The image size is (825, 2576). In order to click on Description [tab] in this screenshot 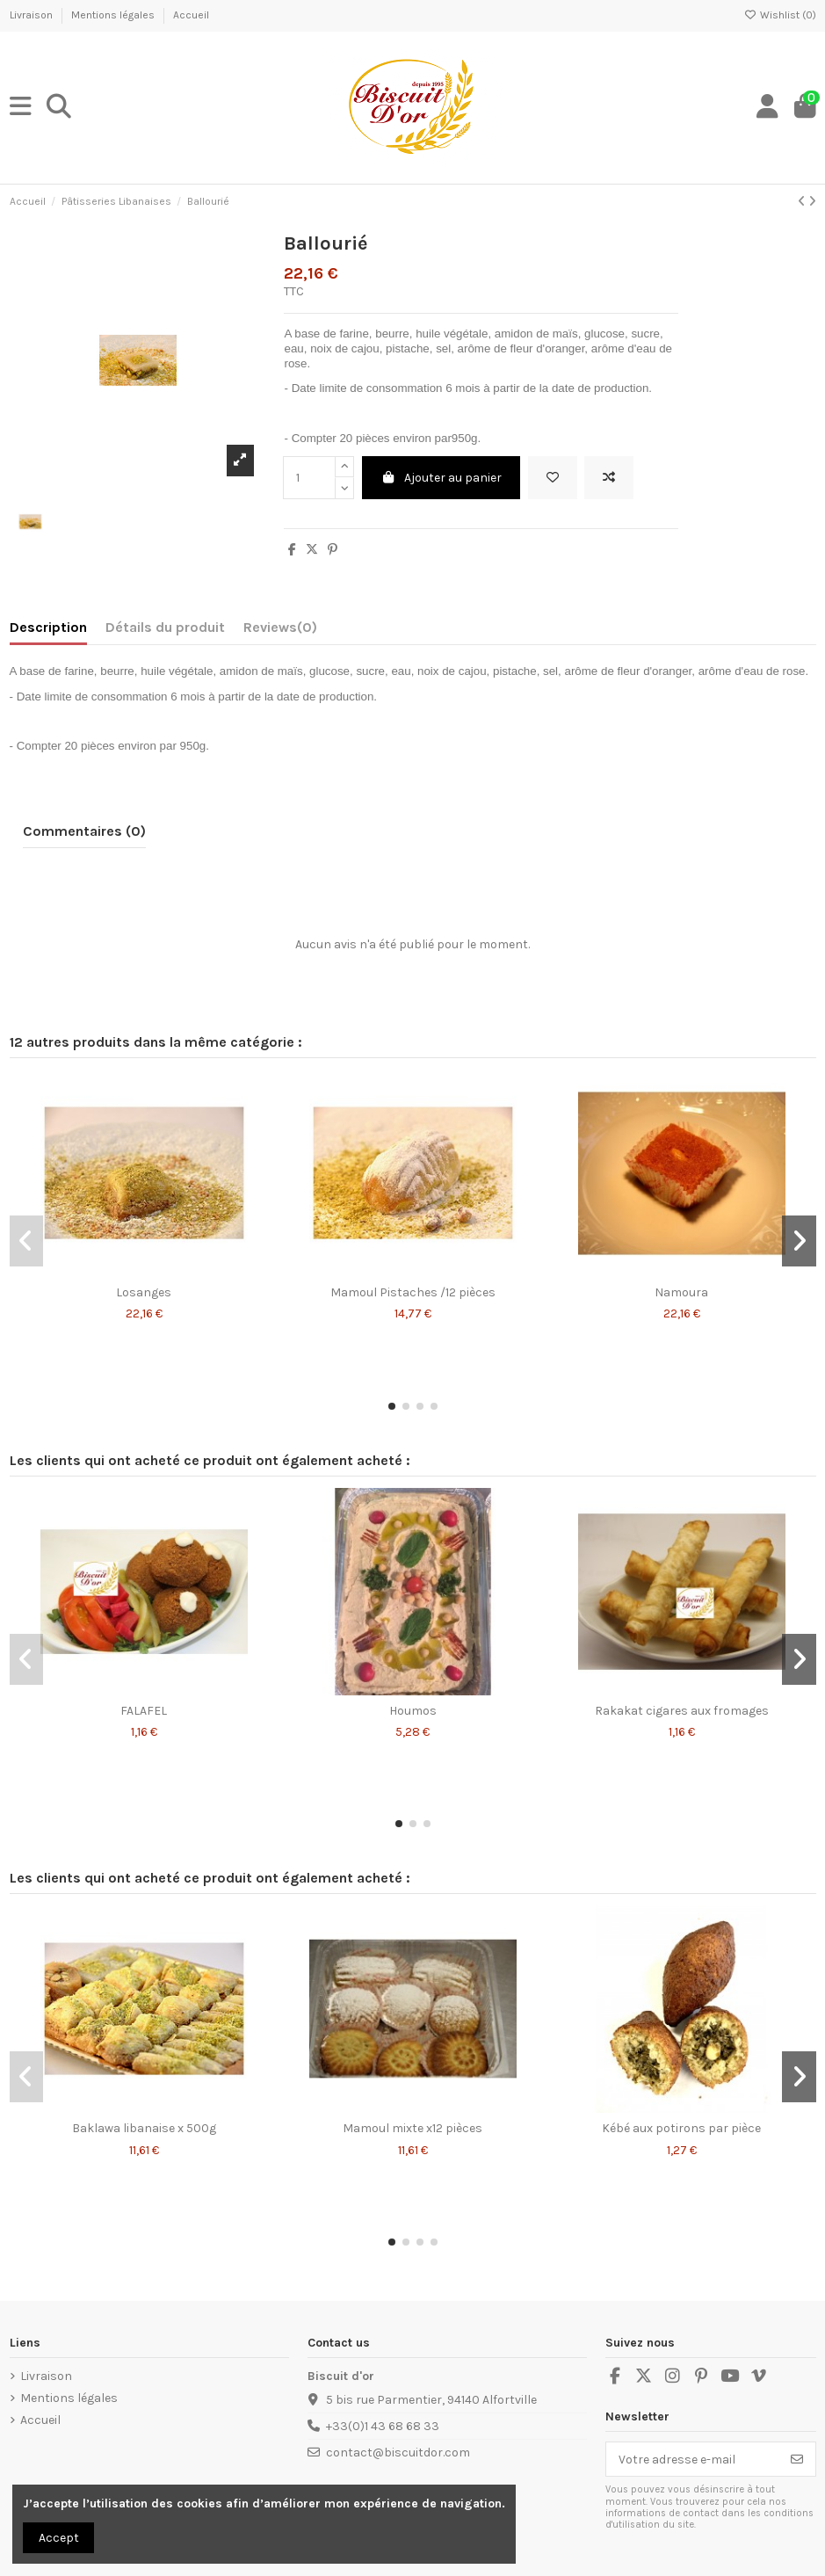, I will do `click(48, 627)`.